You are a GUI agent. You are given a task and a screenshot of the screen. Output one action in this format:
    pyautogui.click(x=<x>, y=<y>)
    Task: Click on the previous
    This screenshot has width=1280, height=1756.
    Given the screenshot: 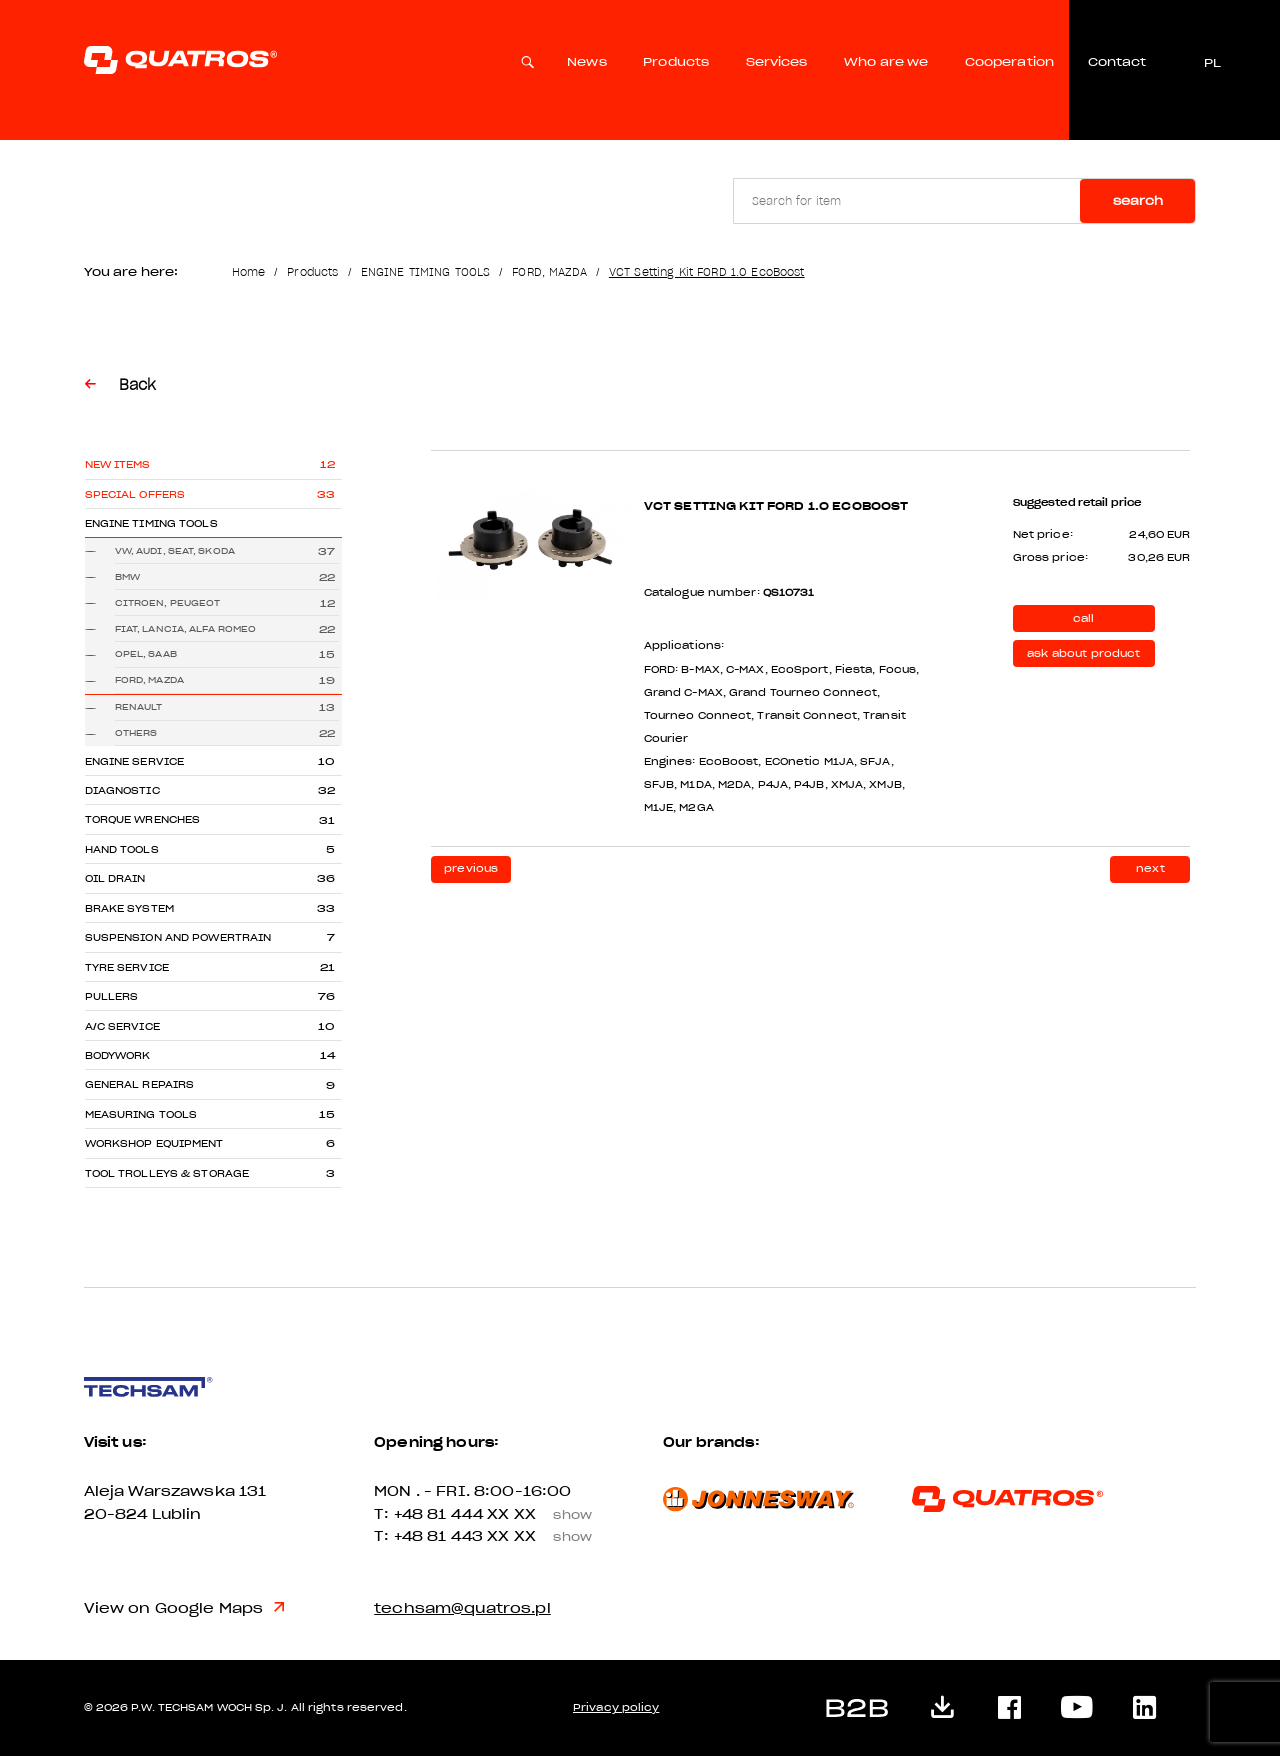 What is the action you would take?
    pyautogui.click(x=471, y=868)
    